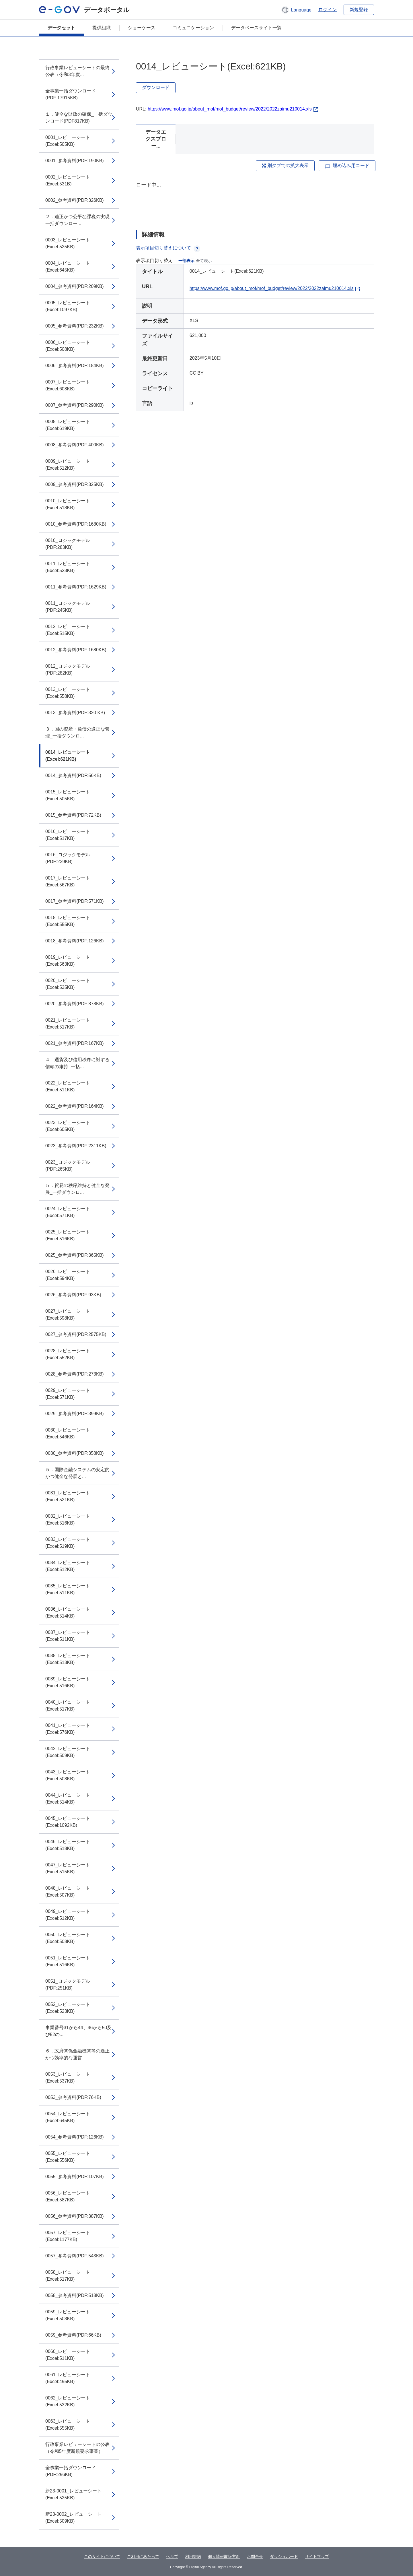 Image resolution: width=413 pixels, height=2576 pixels. I want to click on ６．政府関係金融機関等の適正かつ効率的な運営..., so click(77, 2054).